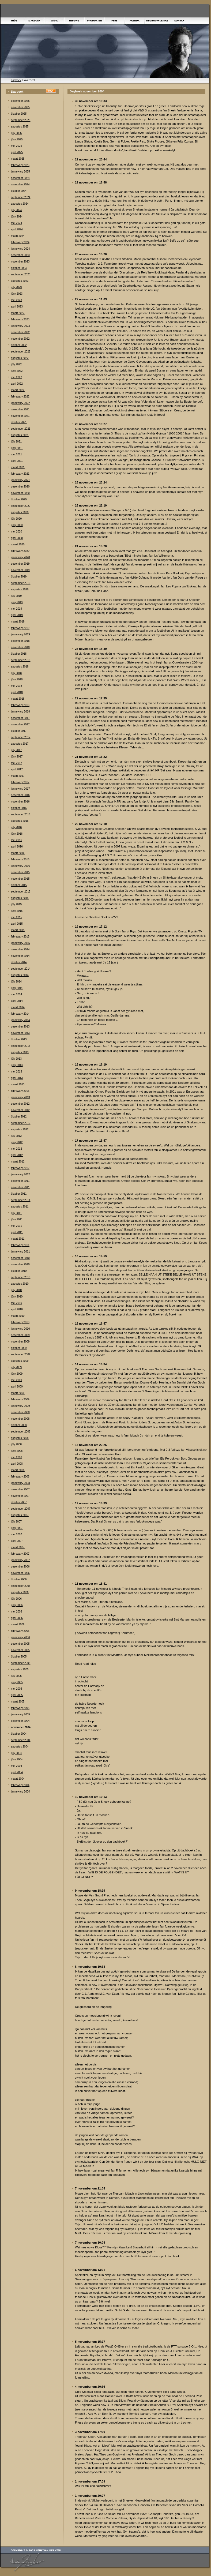  What do you see at coordinates (20, 1168) in the screenshot?
I see `febrewary 2012` at bounding box center [20, 1168].